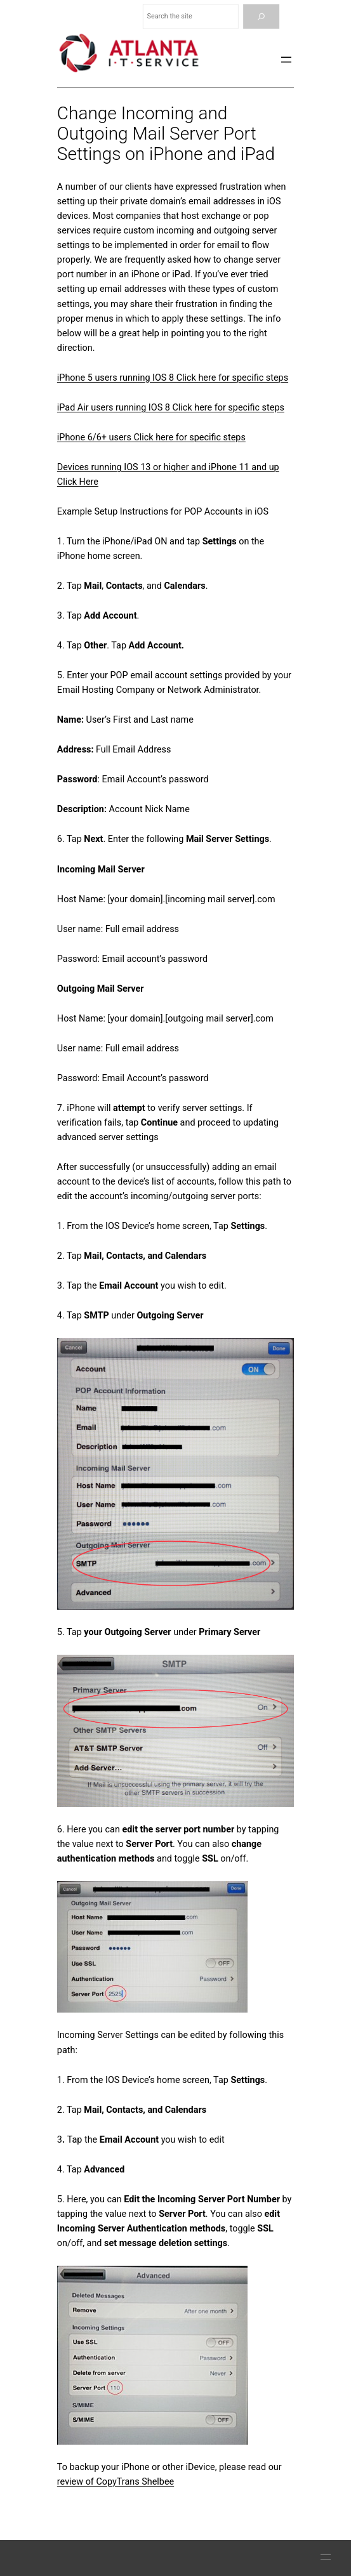 The width and height of the screenshot is (351, 2576). Describe the element at coordinates (115, 2481) in the screenshot. I see `review of CopyTrans Shelbee` at that location.